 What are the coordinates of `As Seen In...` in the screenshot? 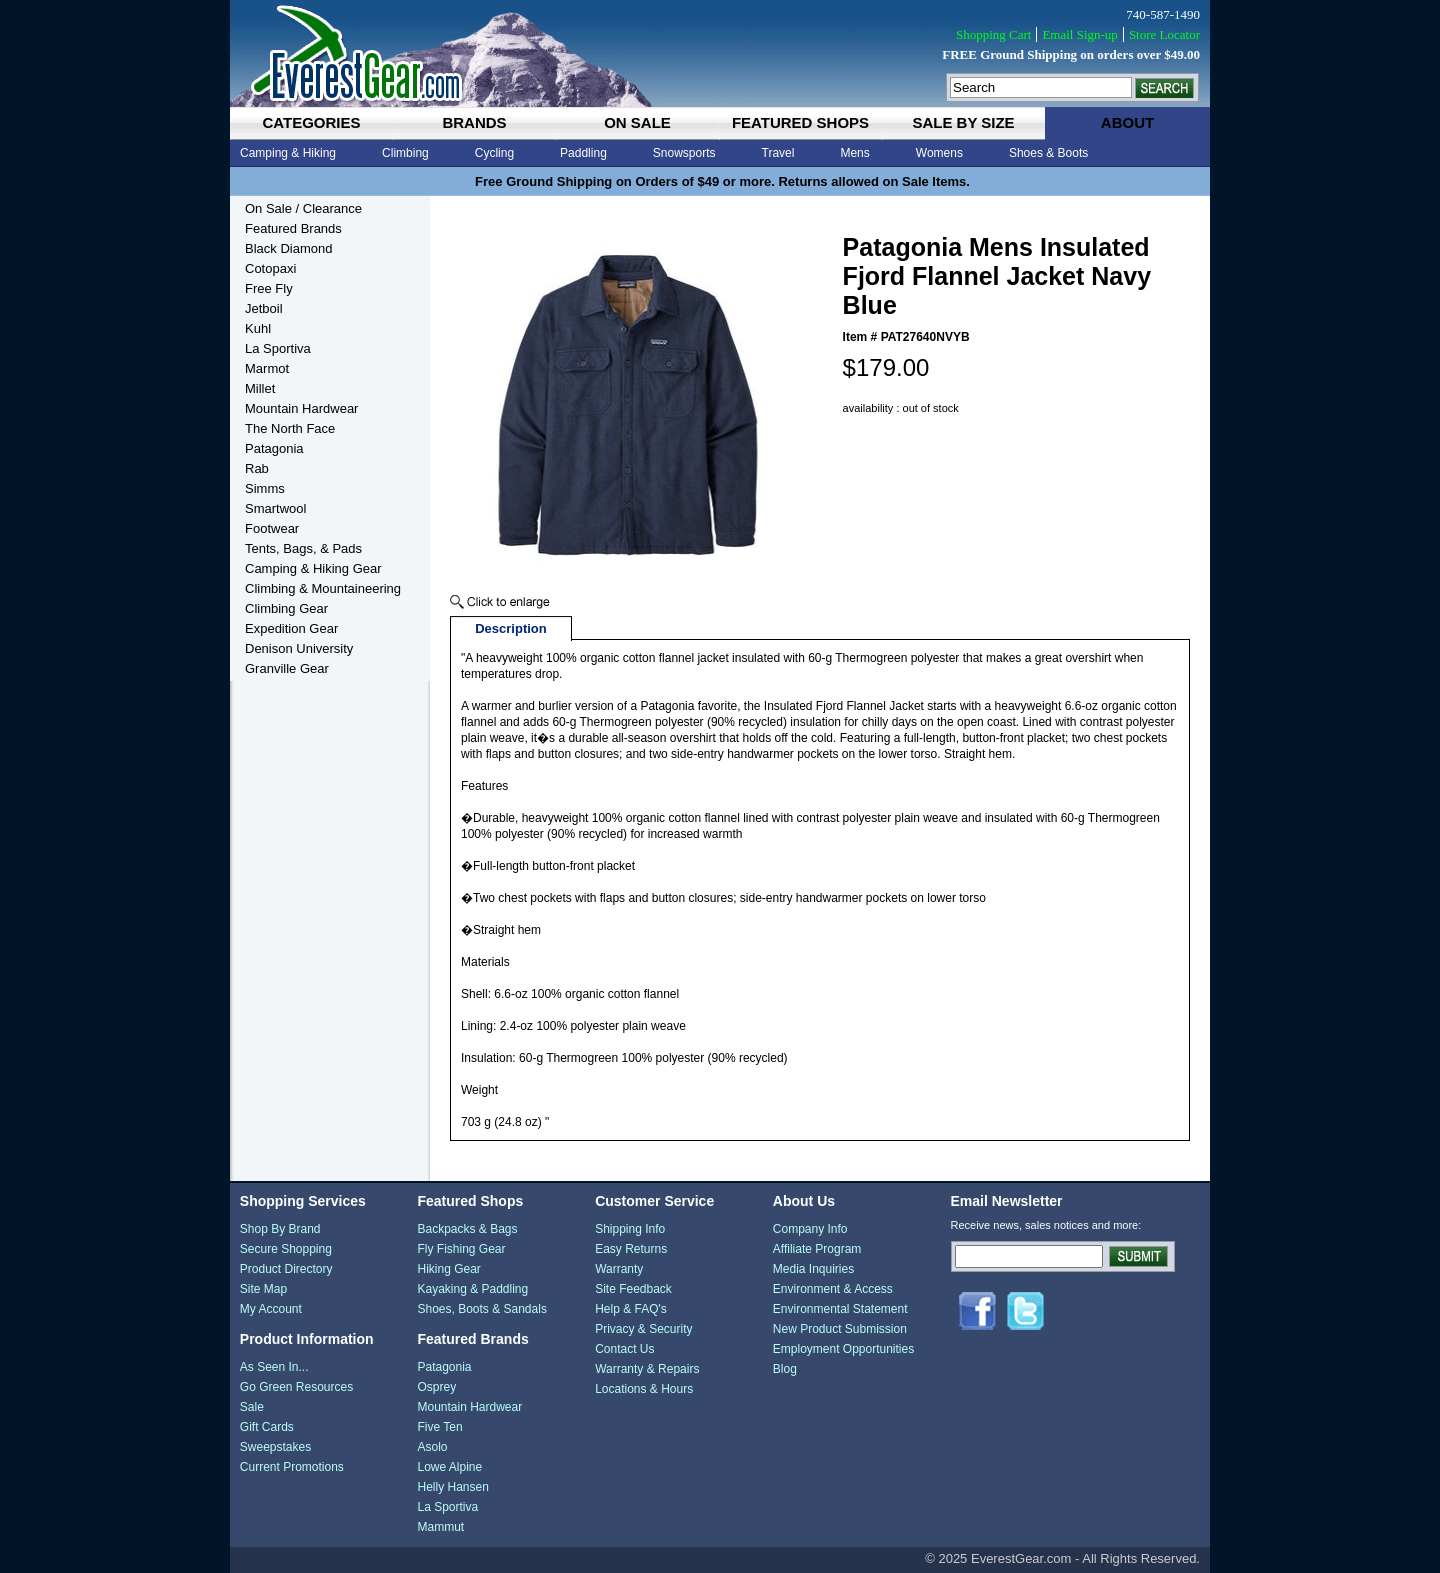 It's located at (274, 1367).